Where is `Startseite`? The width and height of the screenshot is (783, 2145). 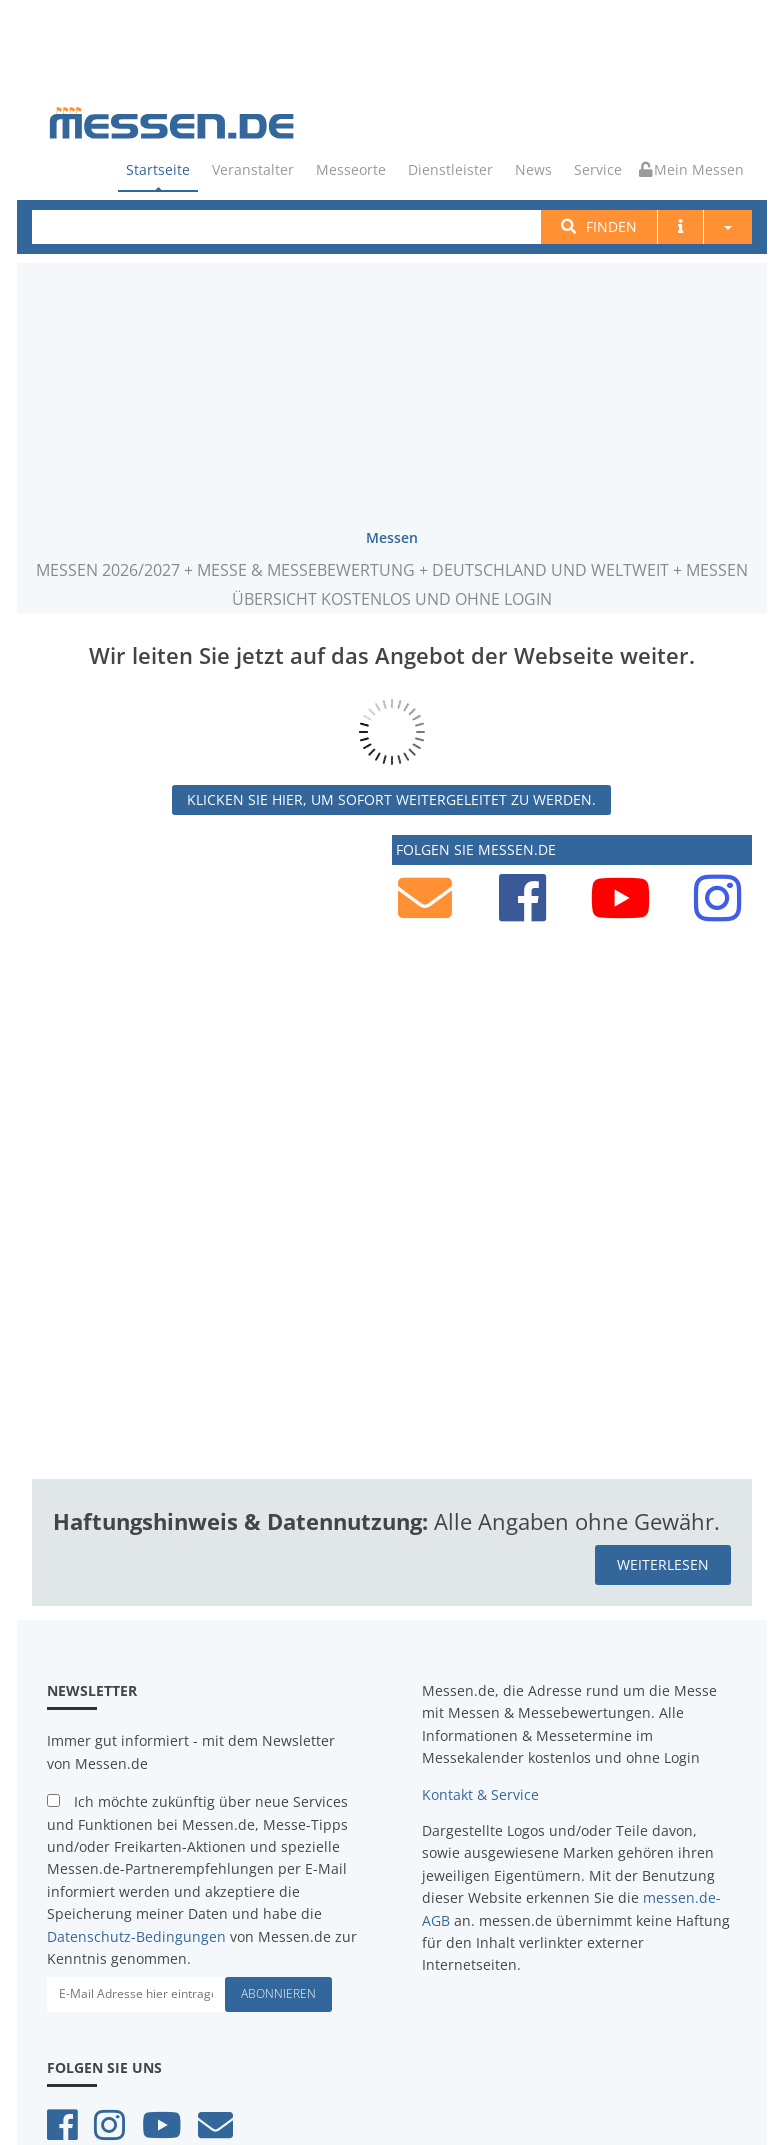
Startseite is located at coordinates (158, 169).